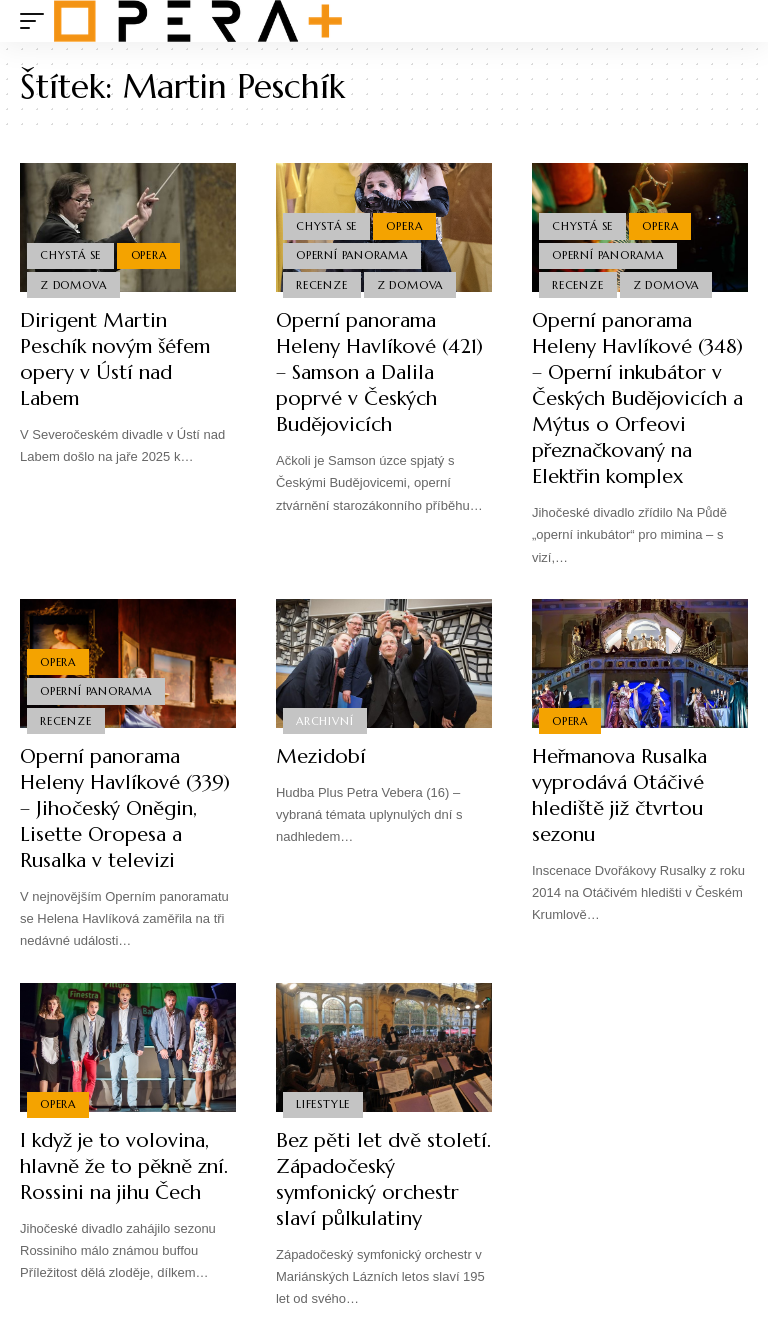 The image size is (768, 1340). I want to click on Heřmanova Rusalka vyprodává Otáčivé hlediště již čtvrtou sezonu, so click(619, 795).